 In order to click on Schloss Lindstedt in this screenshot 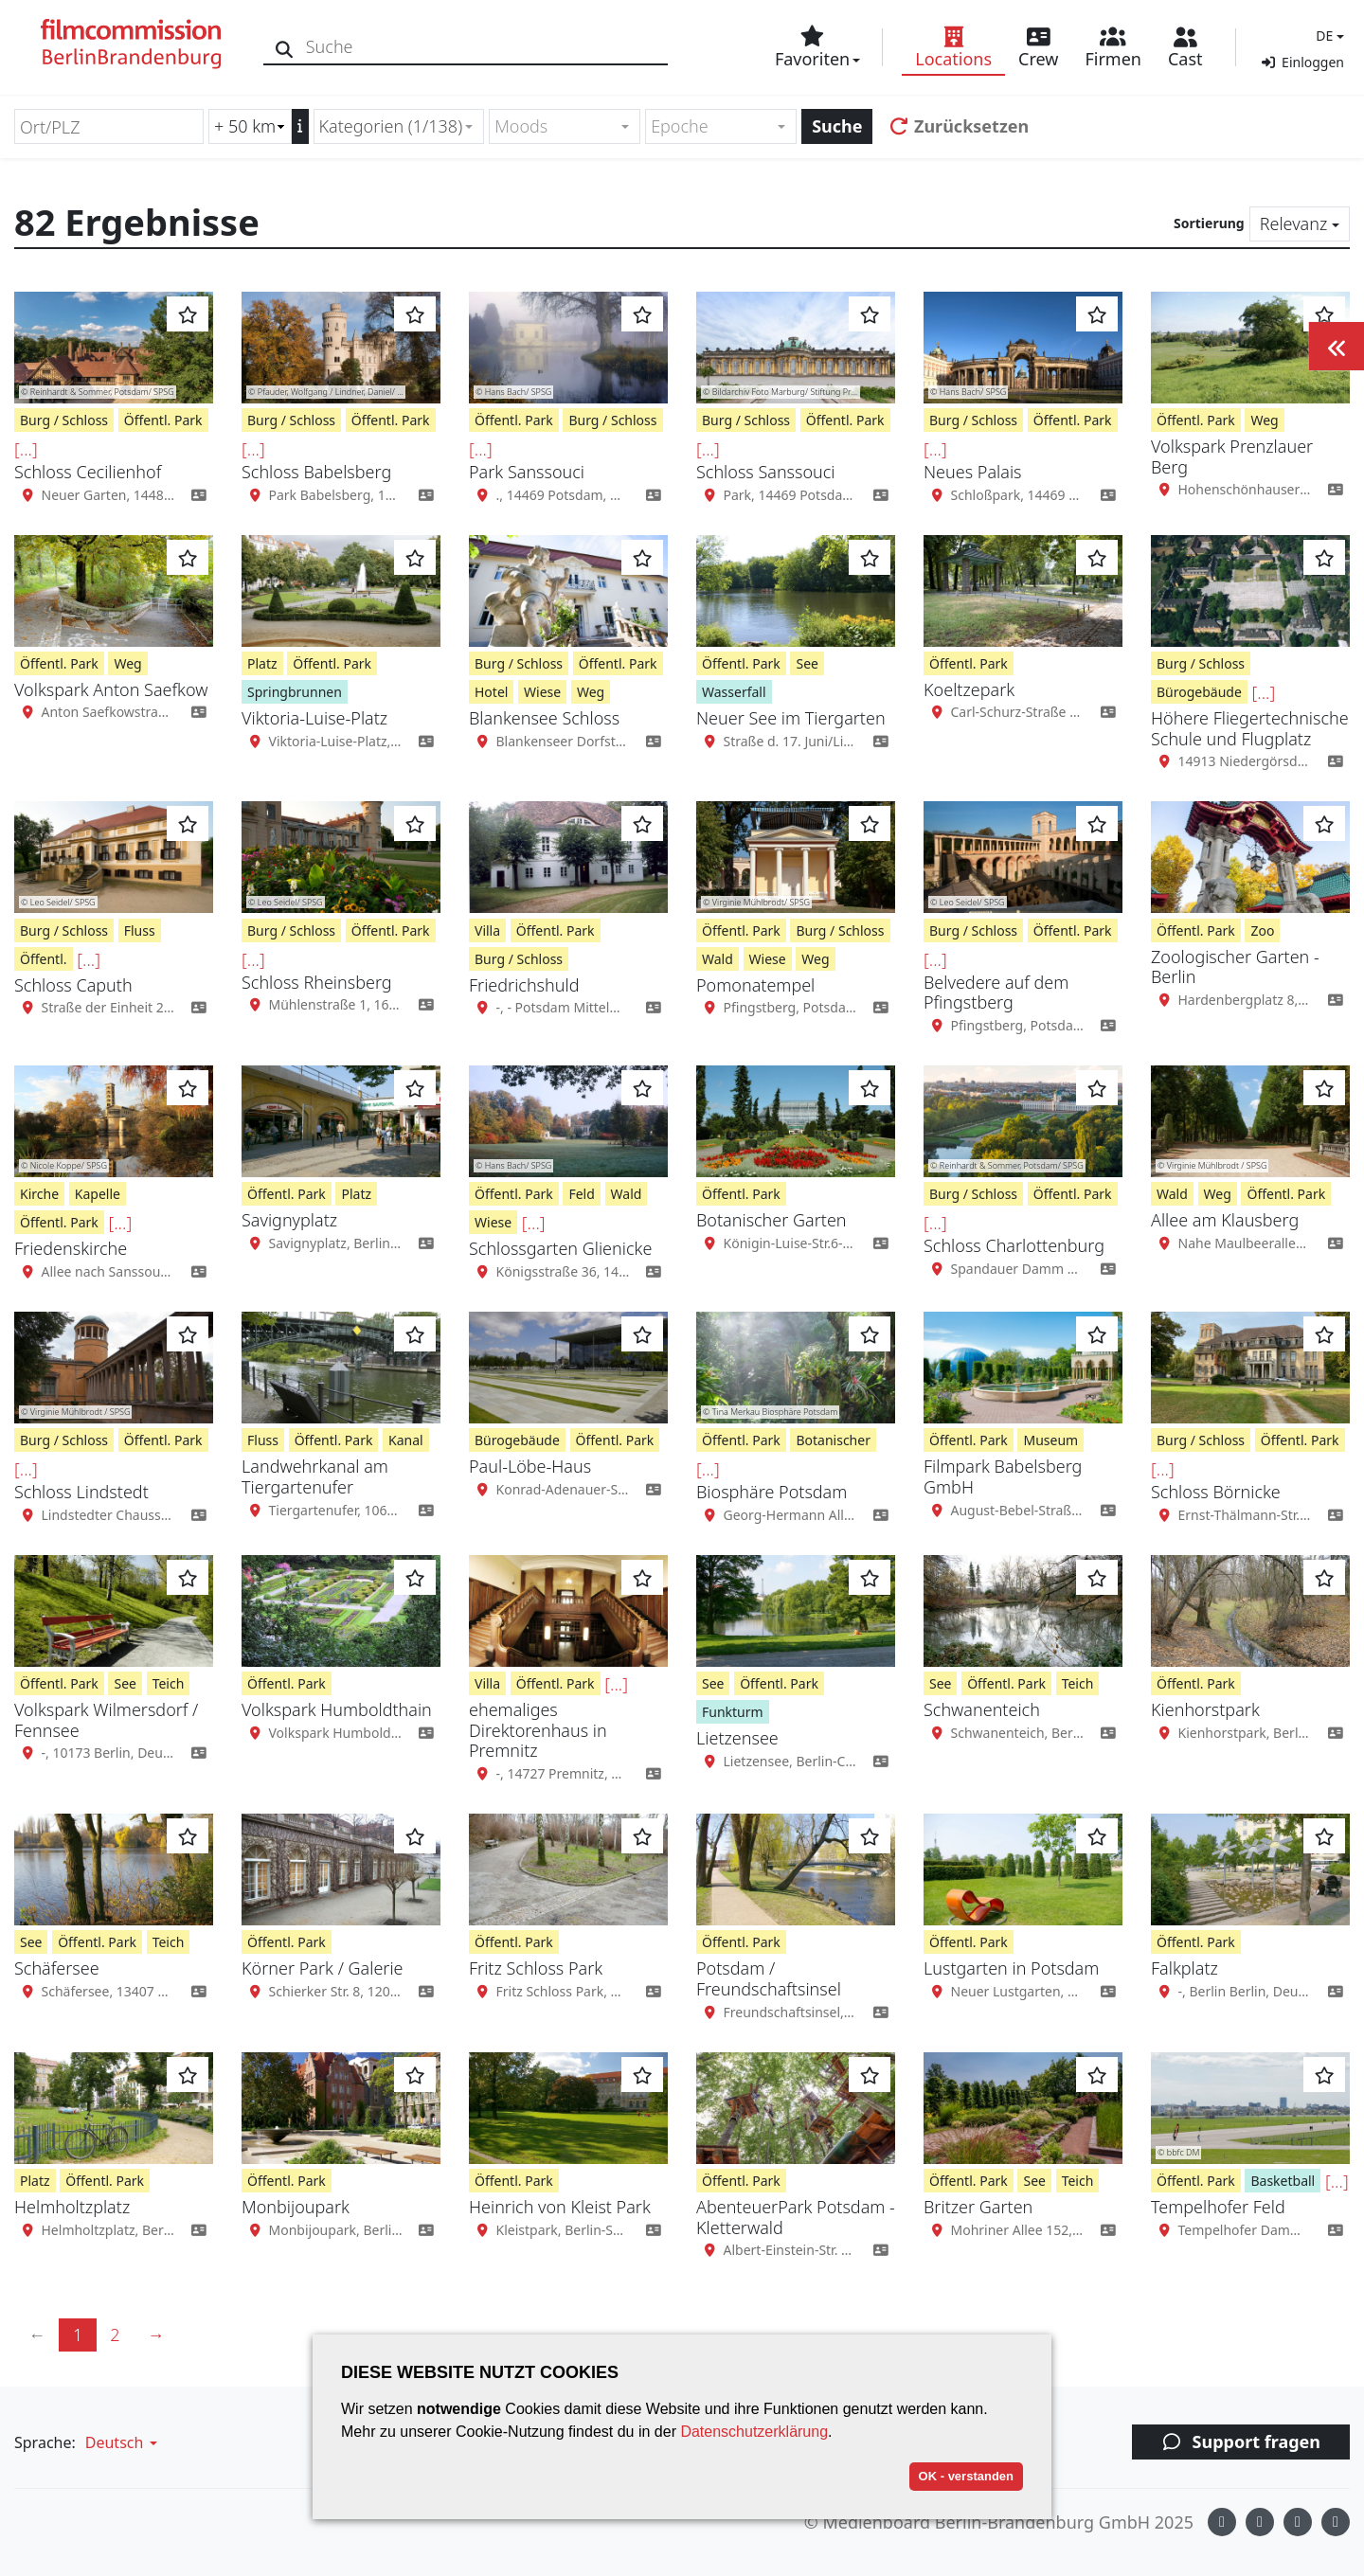, I will do `click(81, 1491)`.